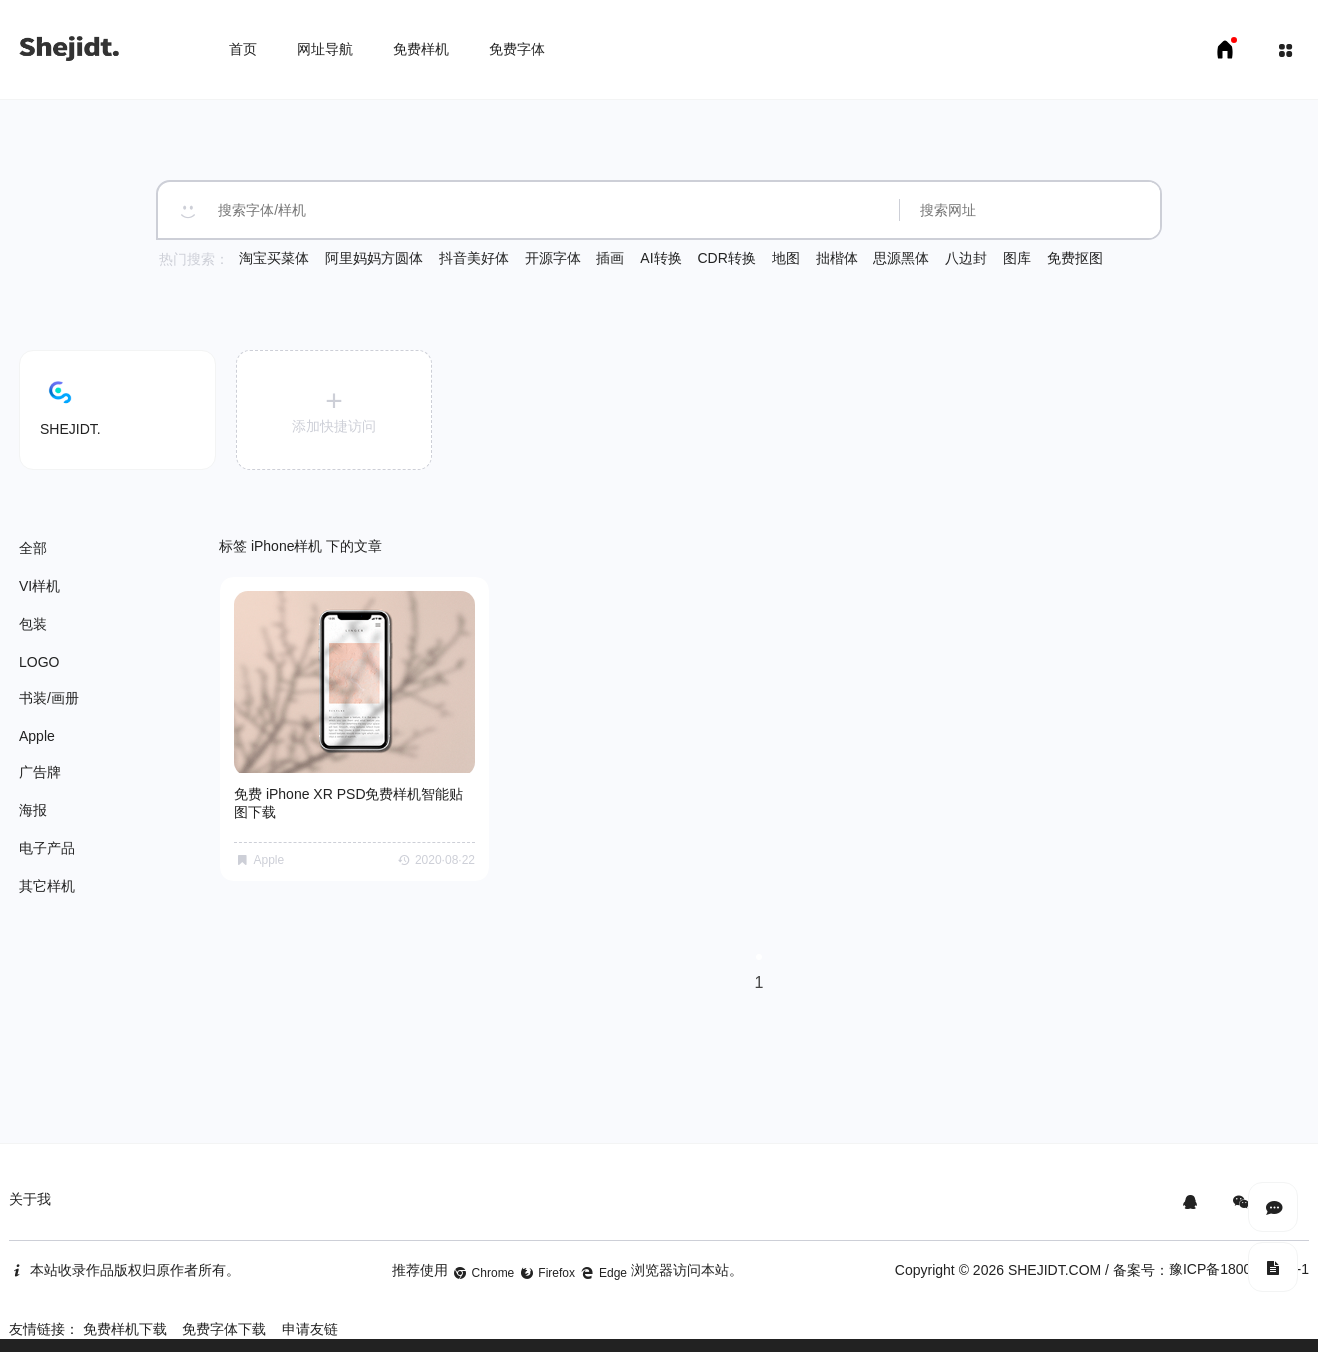 This screenshot has height=1352, width=1318. I want to click on 免费字体下载, so click(224, 1322).